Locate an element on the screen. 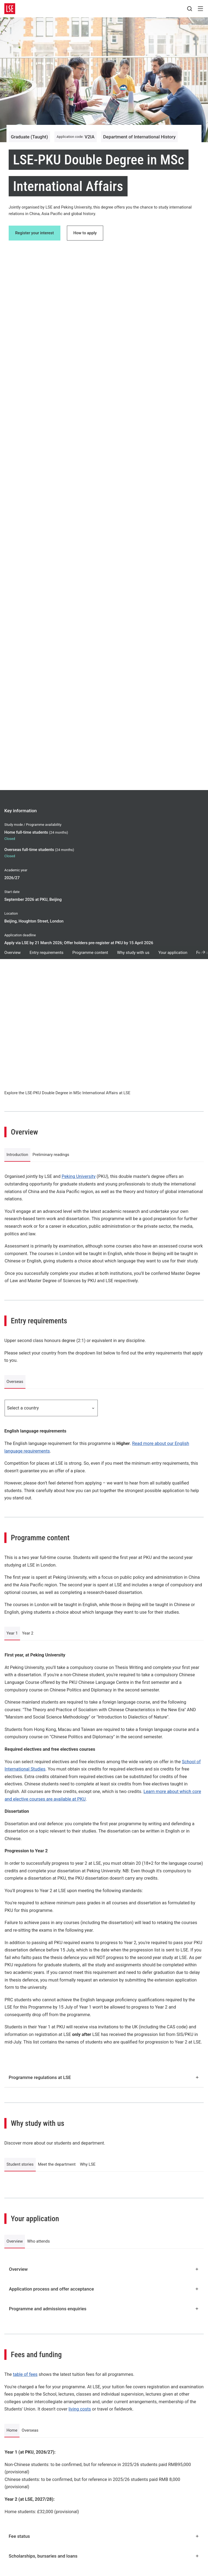  How to apply is located at coordinates (85, 232).